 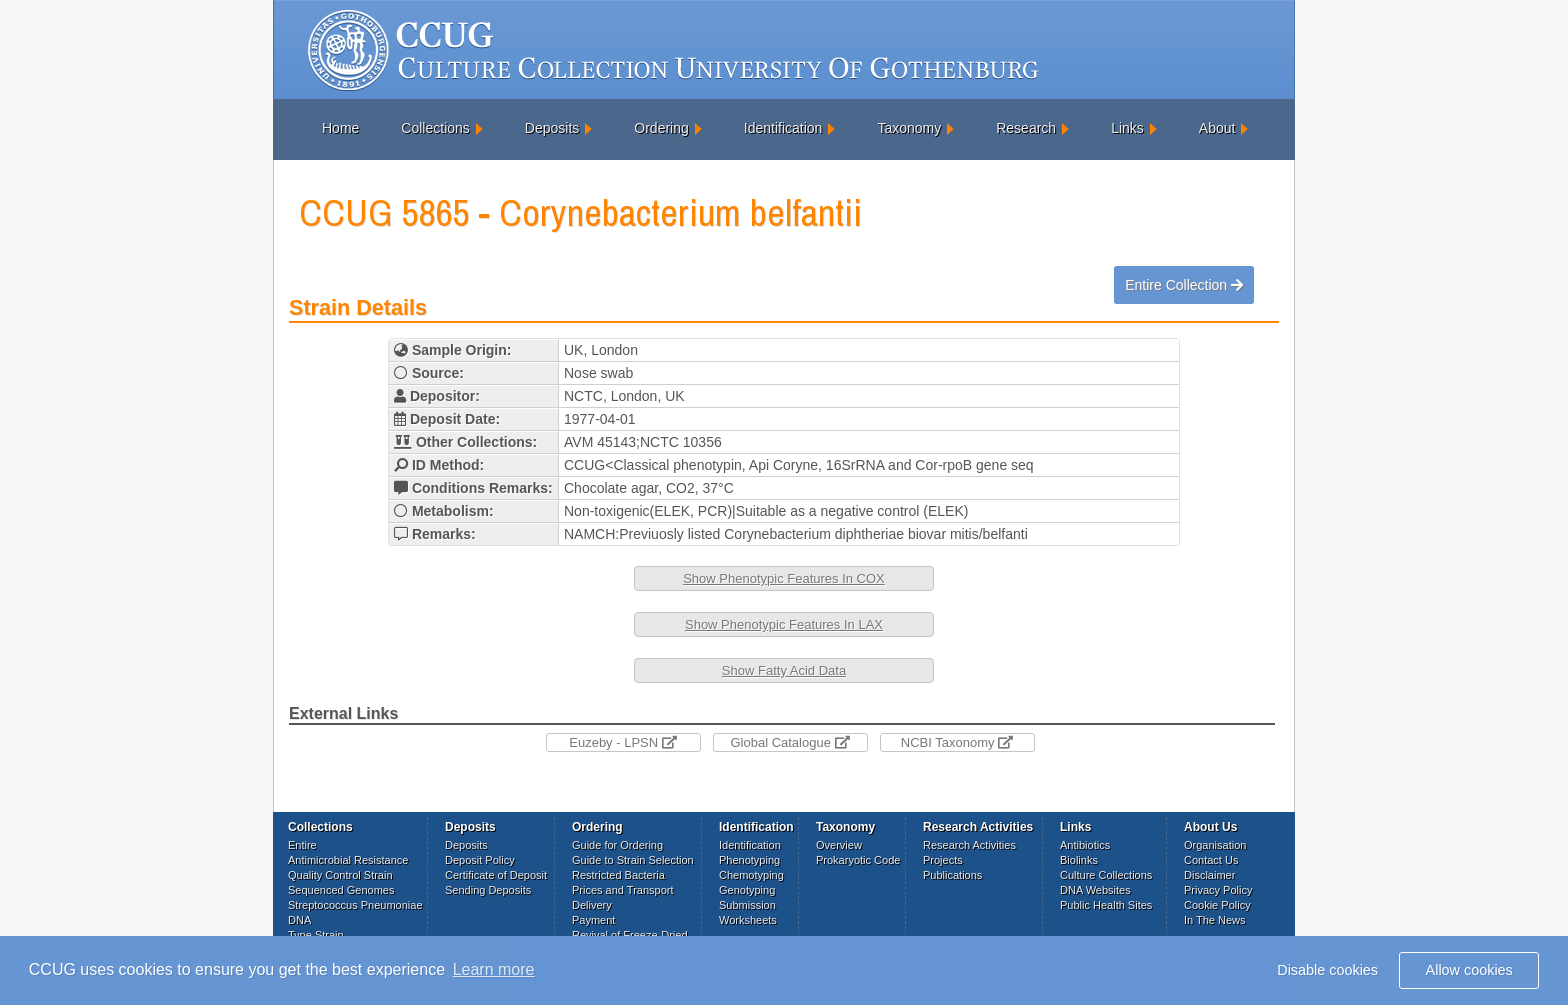 What do you see at coordinates (943, 860) in the screenshot?
I see `Projects` at bounding box center [943, 860].